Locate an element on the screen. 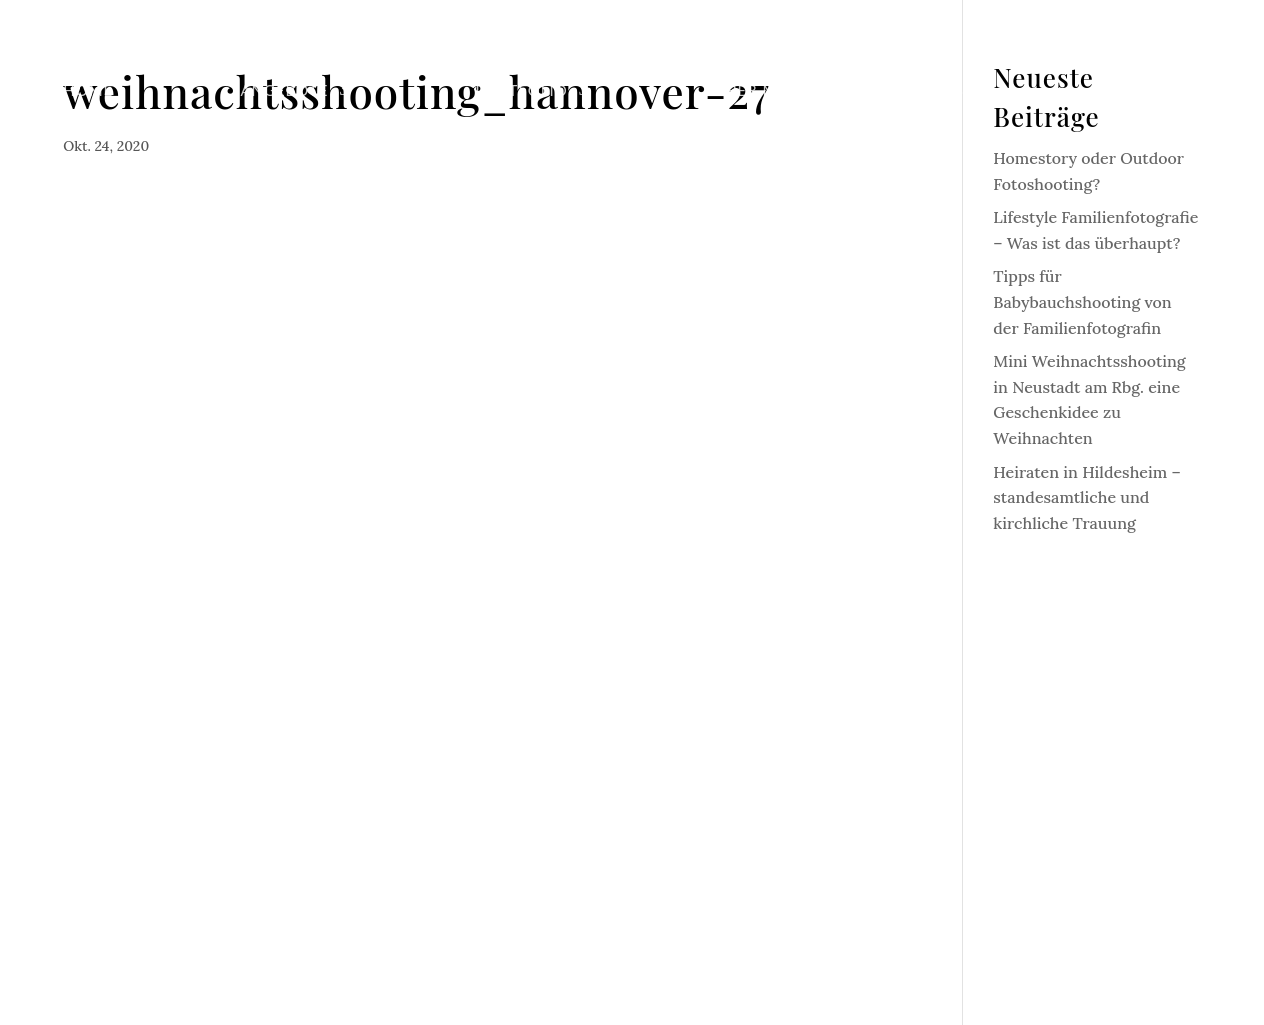 The width and height of the screenshot is (1264, 1025). Angebote is located at coordinates (284, 91).